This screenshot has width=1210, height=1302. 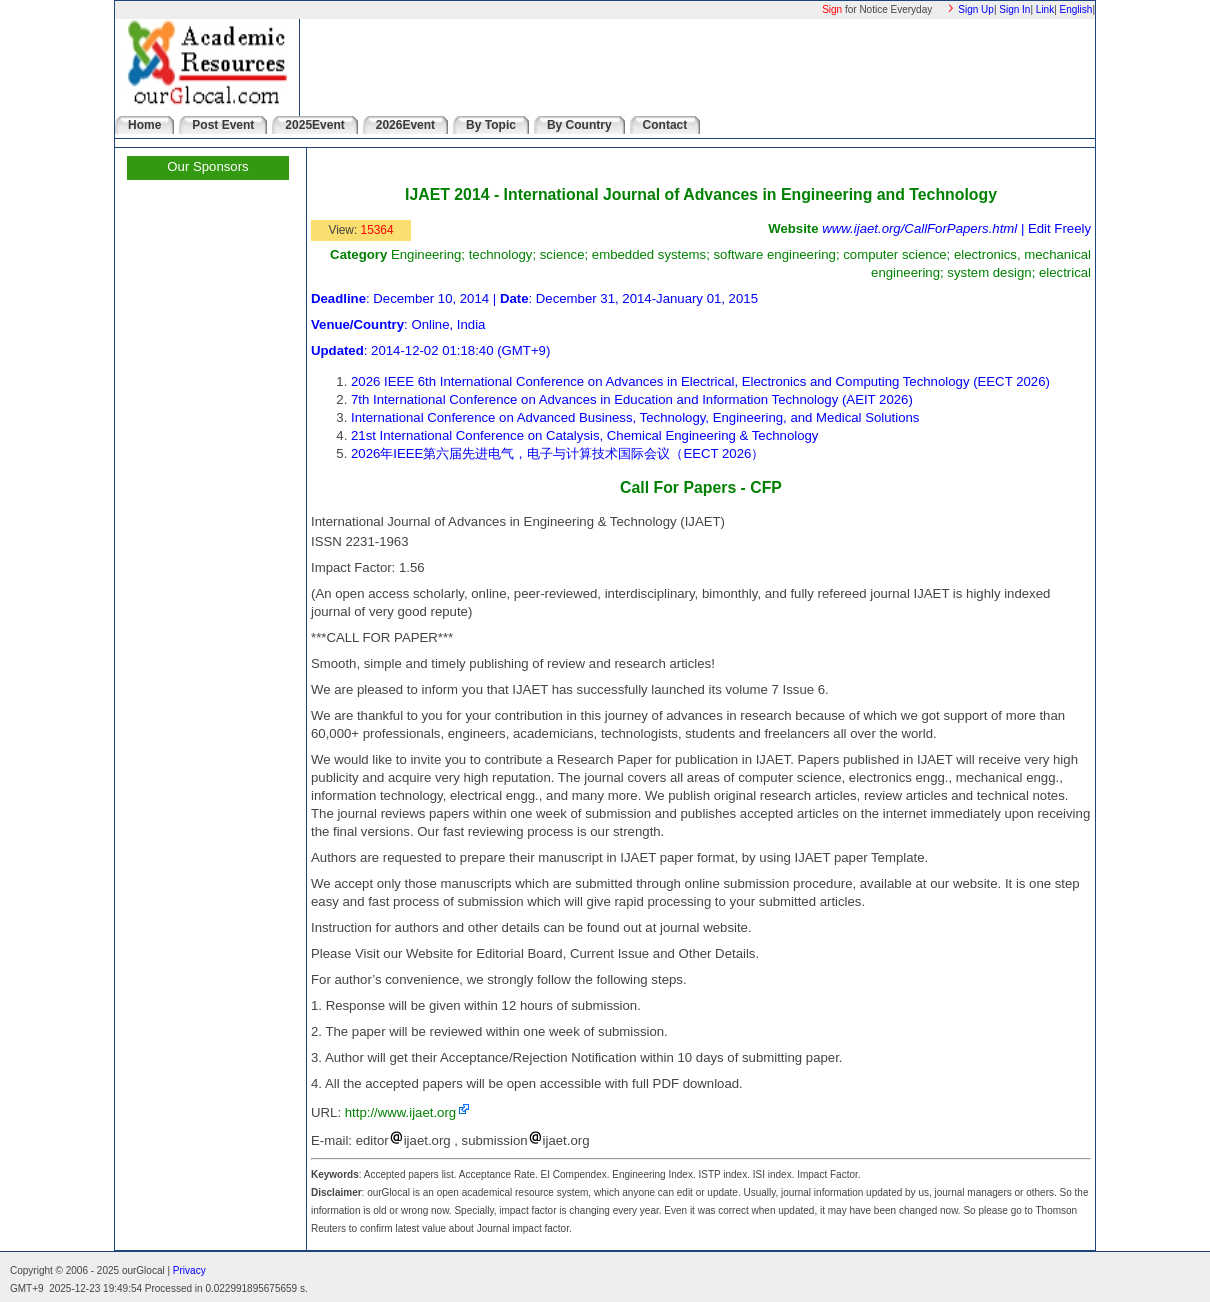 I want to click on | Edit Freely, so click(x=1054, y=228).